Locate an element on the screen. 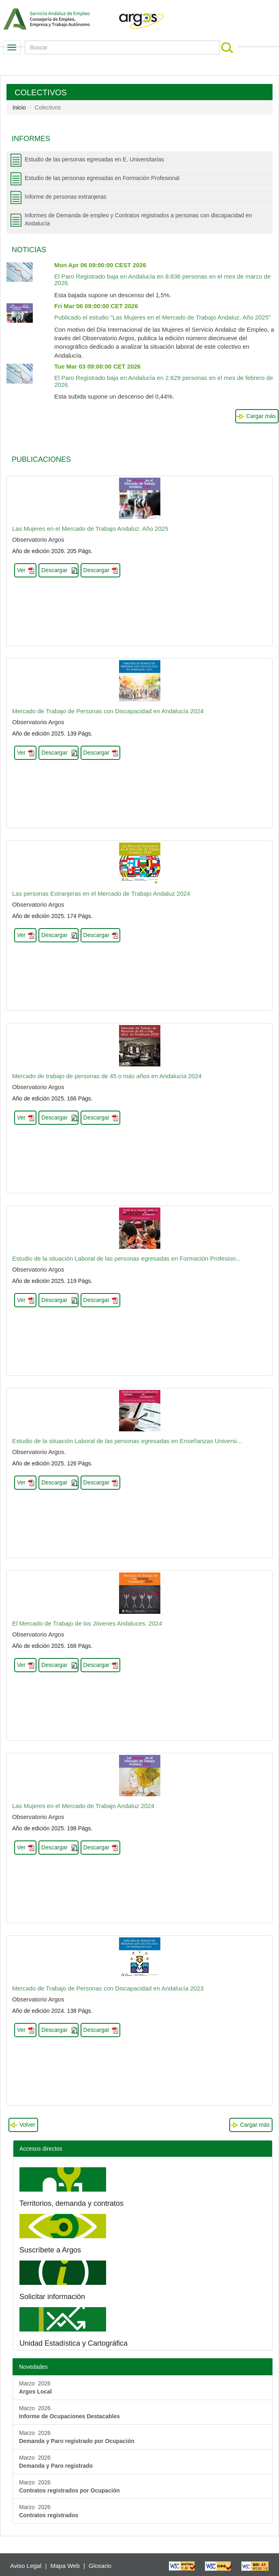 The width and height of the screenshot is (279, 2576). Estudio de las personas egresadas en Formación Profesional is located at coordinates (102, 178).